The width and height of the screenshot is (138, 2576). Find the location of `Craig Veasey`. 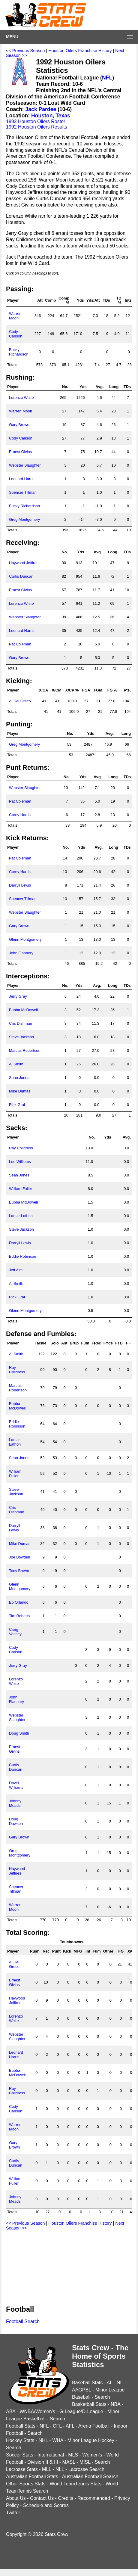

Craig Veasey is located at coordinates (15, 1631).